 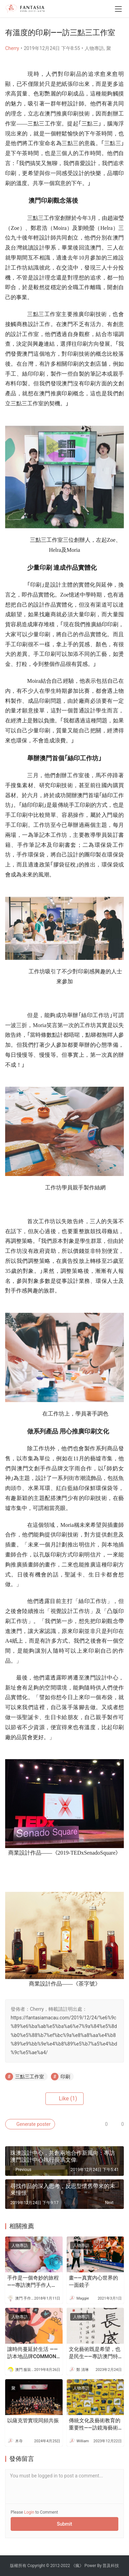 I want to click on 三點三工作室, so click(x=29, y=2076).